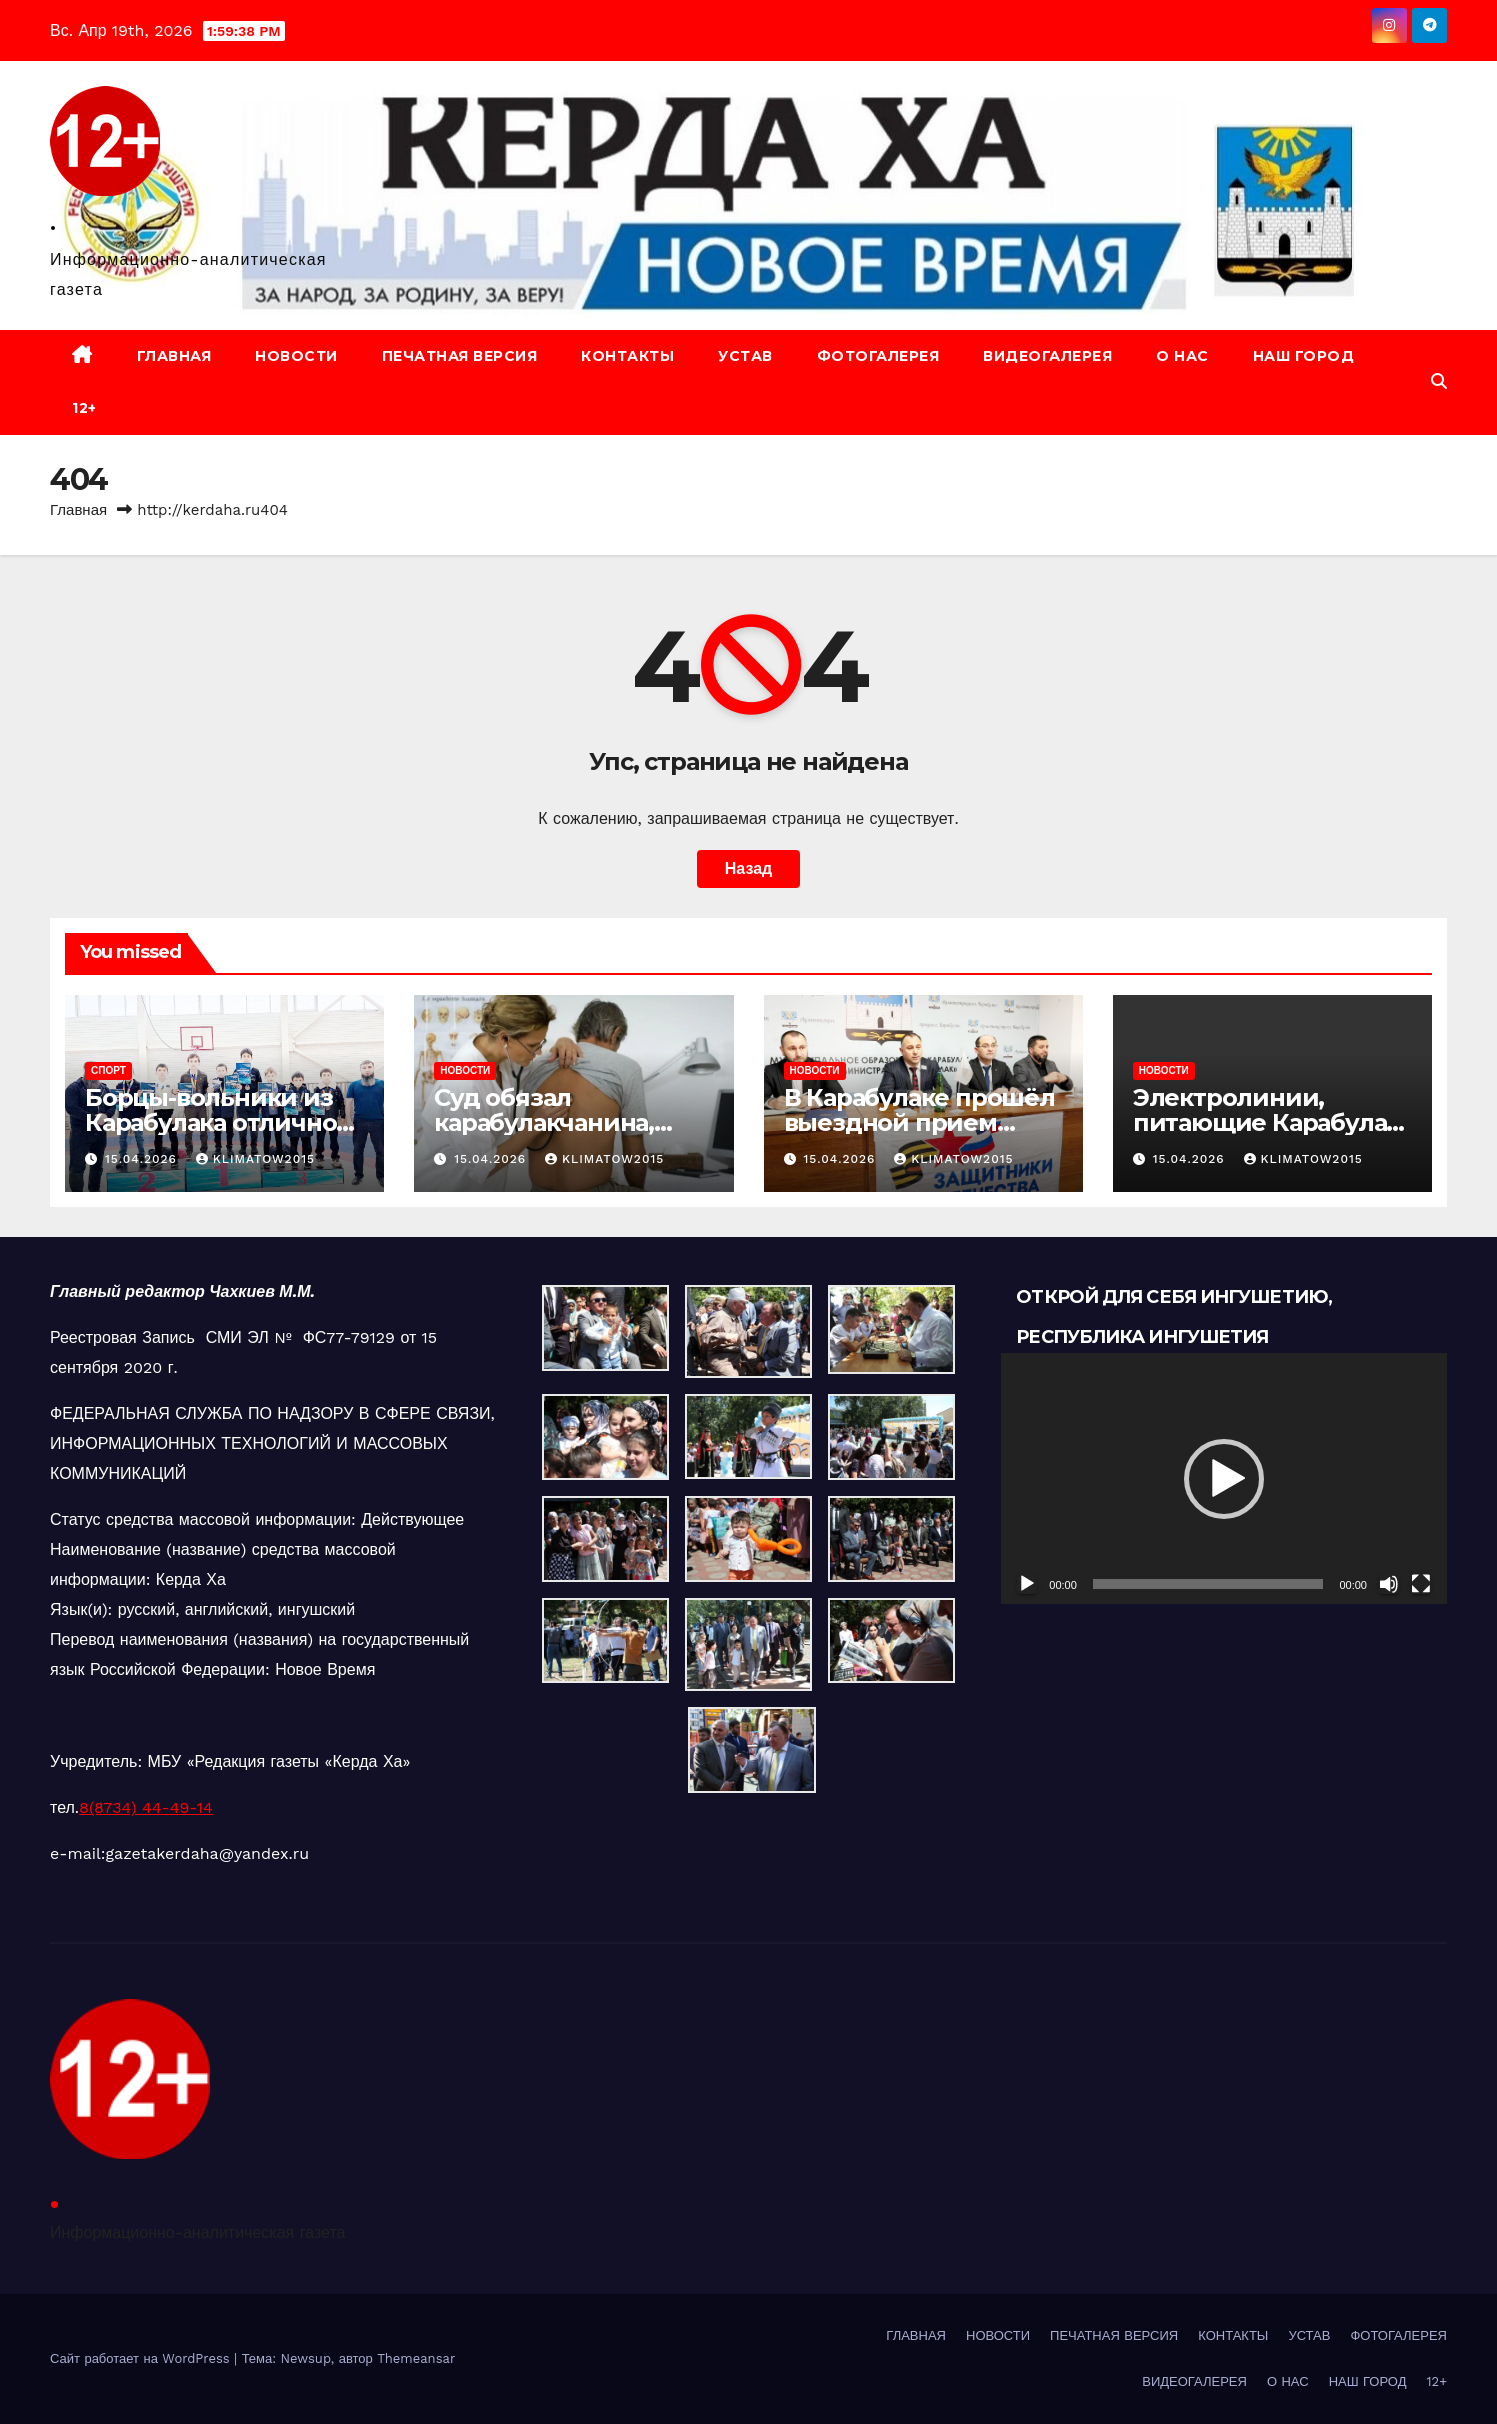 This screenshot has height=2424, width=1497. What do you see at coordinates (627, 356) in the screenshot?
I see `КОНТАКТЫ` at bounding box center [627, 356].